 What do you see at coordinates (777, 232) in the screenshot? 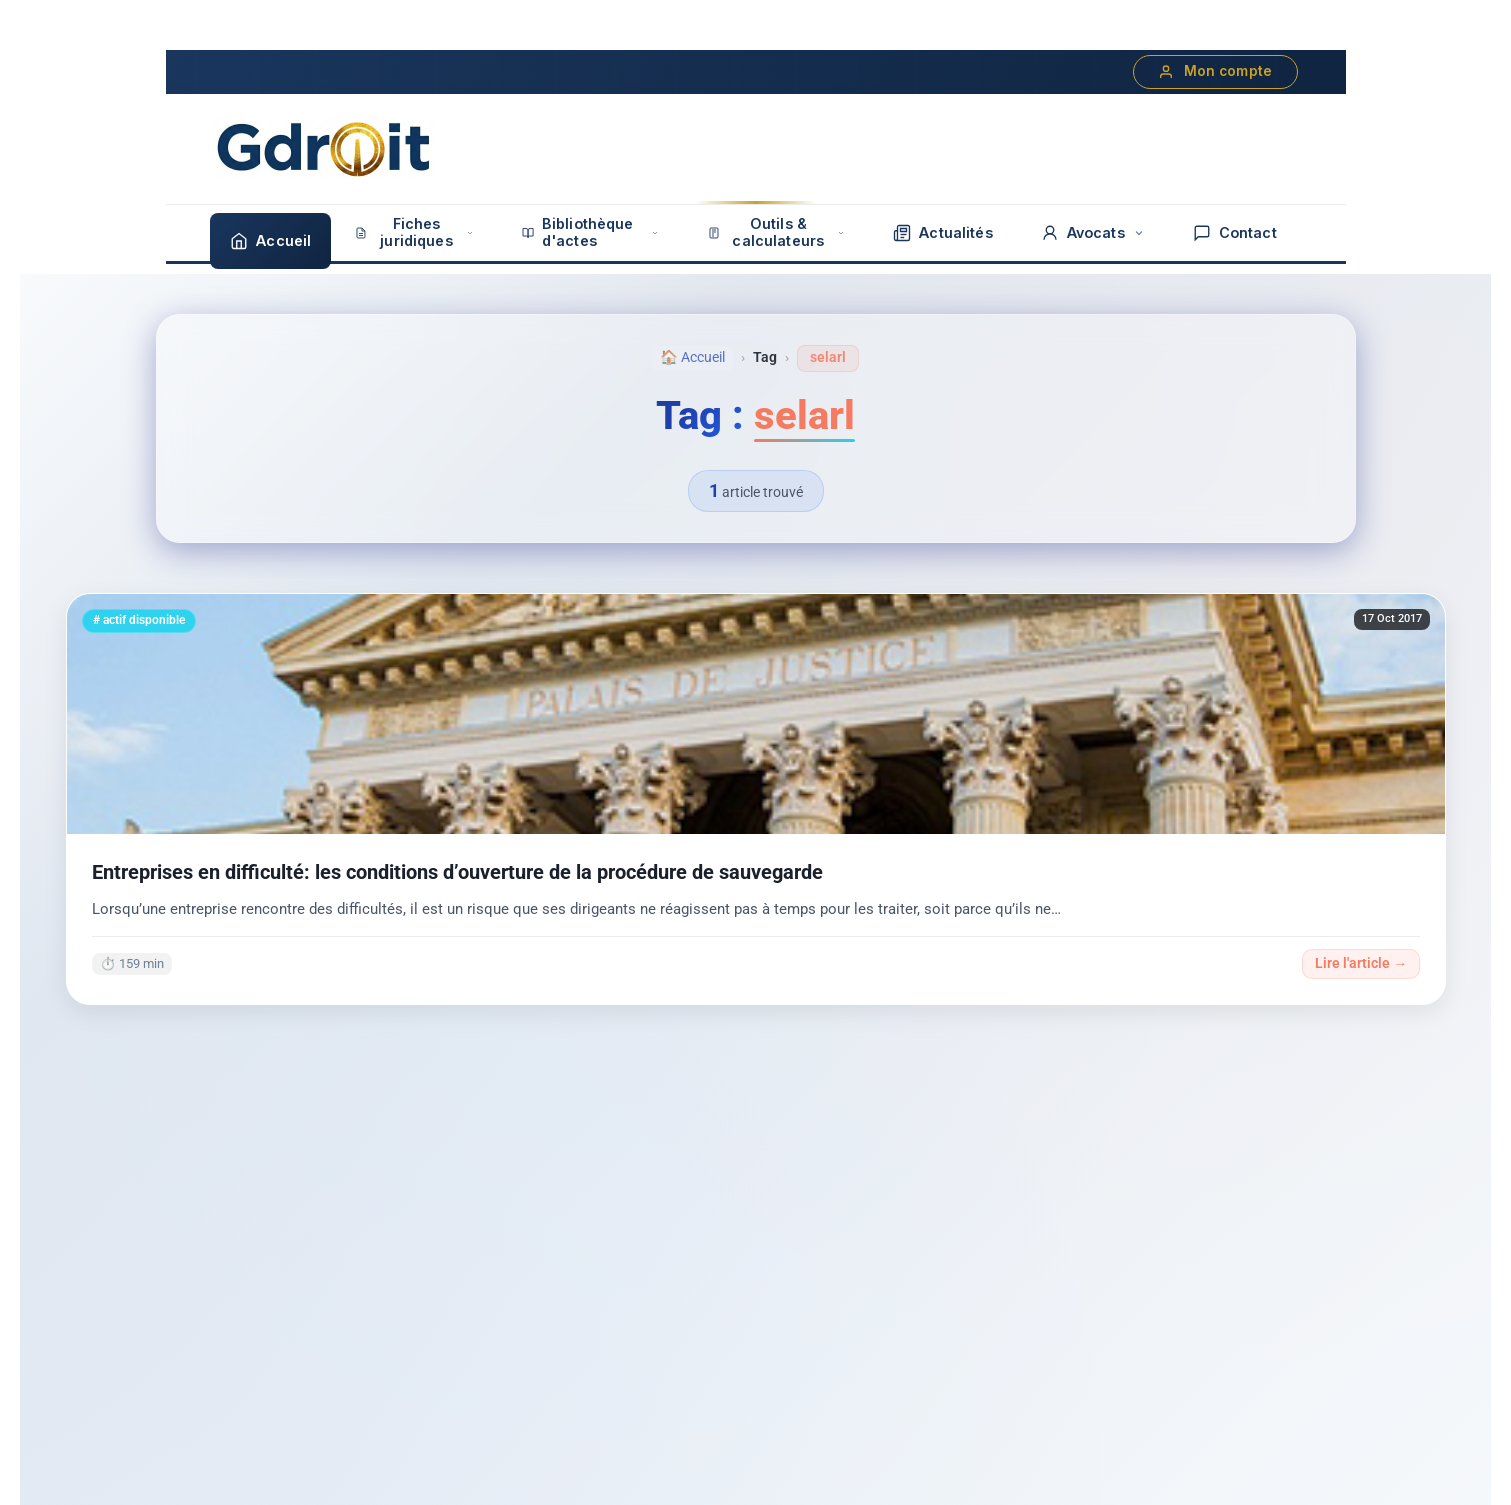
I see `Outils & calculateurs` at bounding box center [777, 232].